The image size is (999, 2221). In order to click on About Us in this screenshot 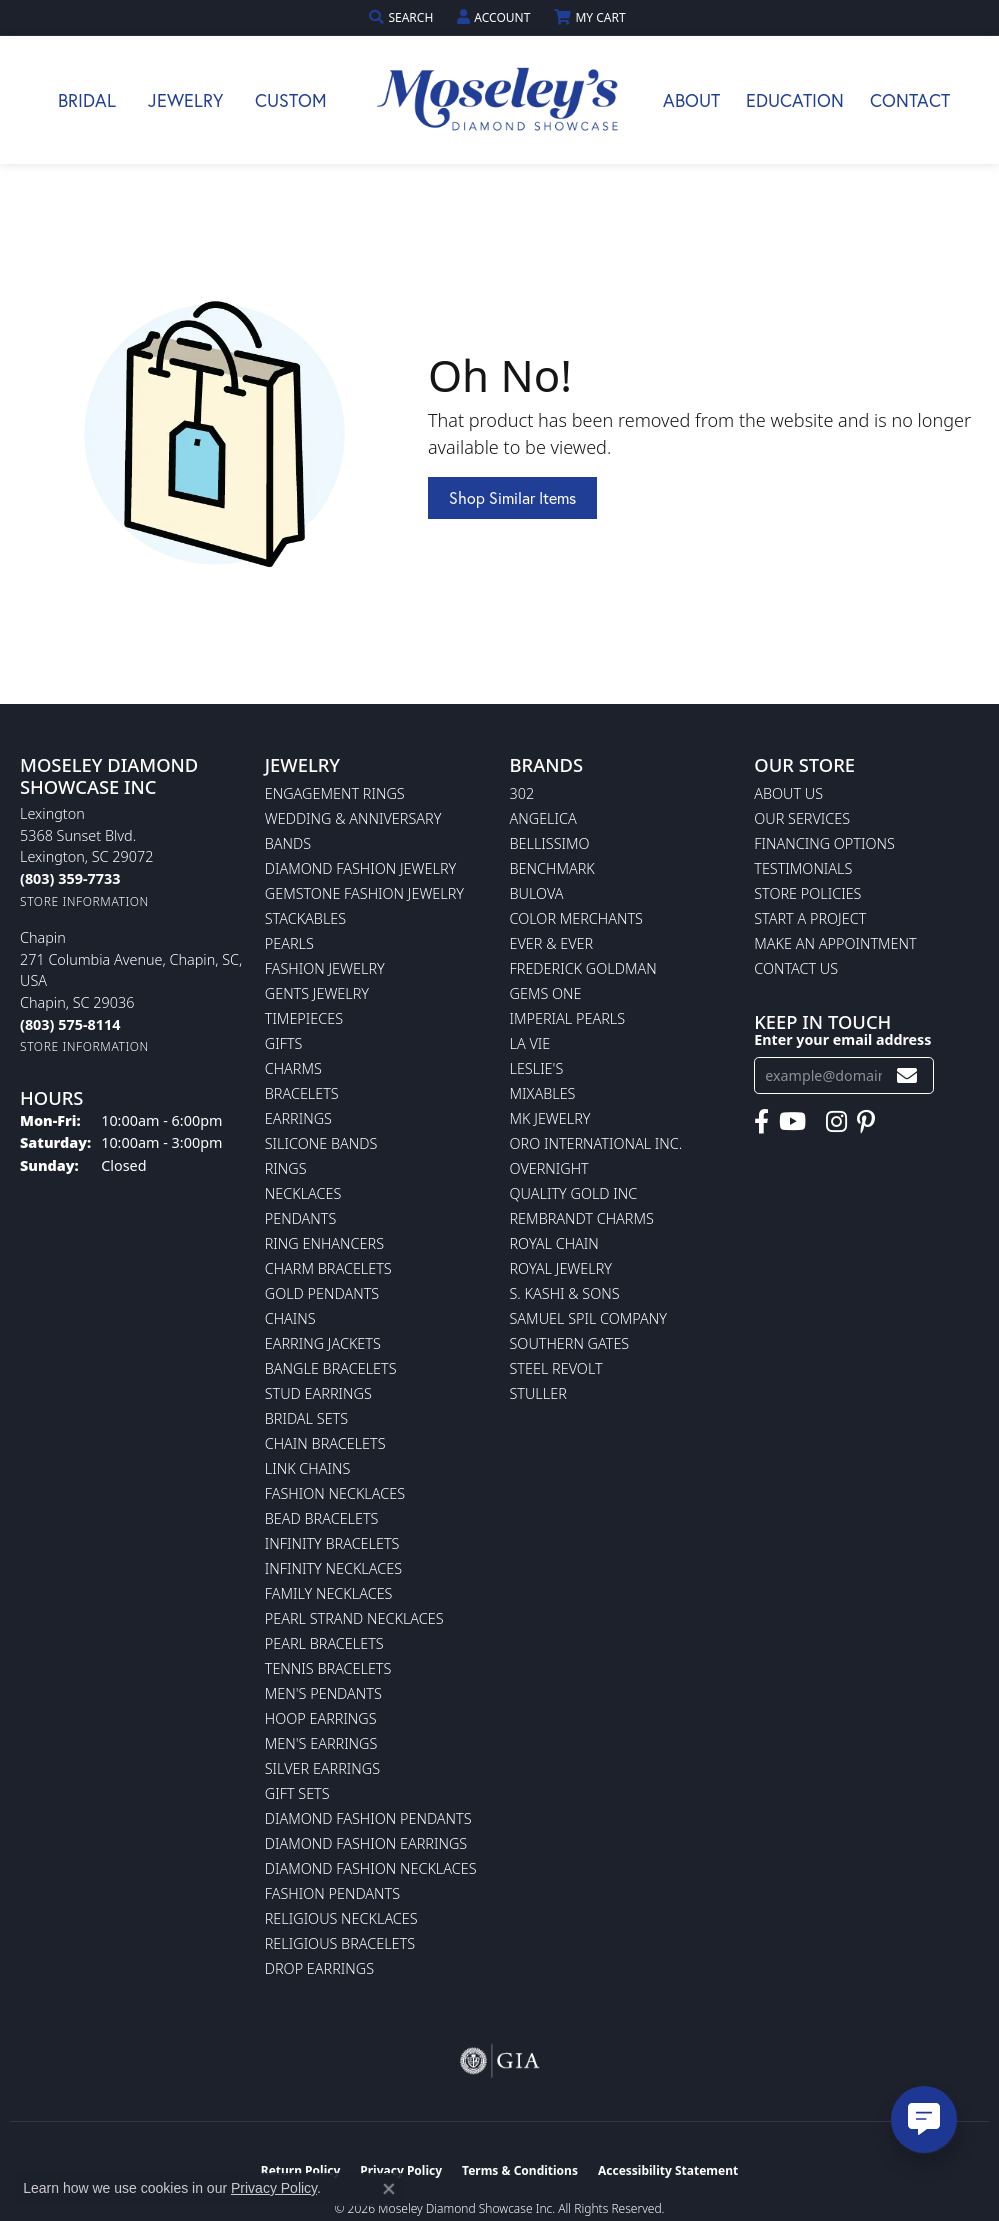, I will do `click(788, 793)`.